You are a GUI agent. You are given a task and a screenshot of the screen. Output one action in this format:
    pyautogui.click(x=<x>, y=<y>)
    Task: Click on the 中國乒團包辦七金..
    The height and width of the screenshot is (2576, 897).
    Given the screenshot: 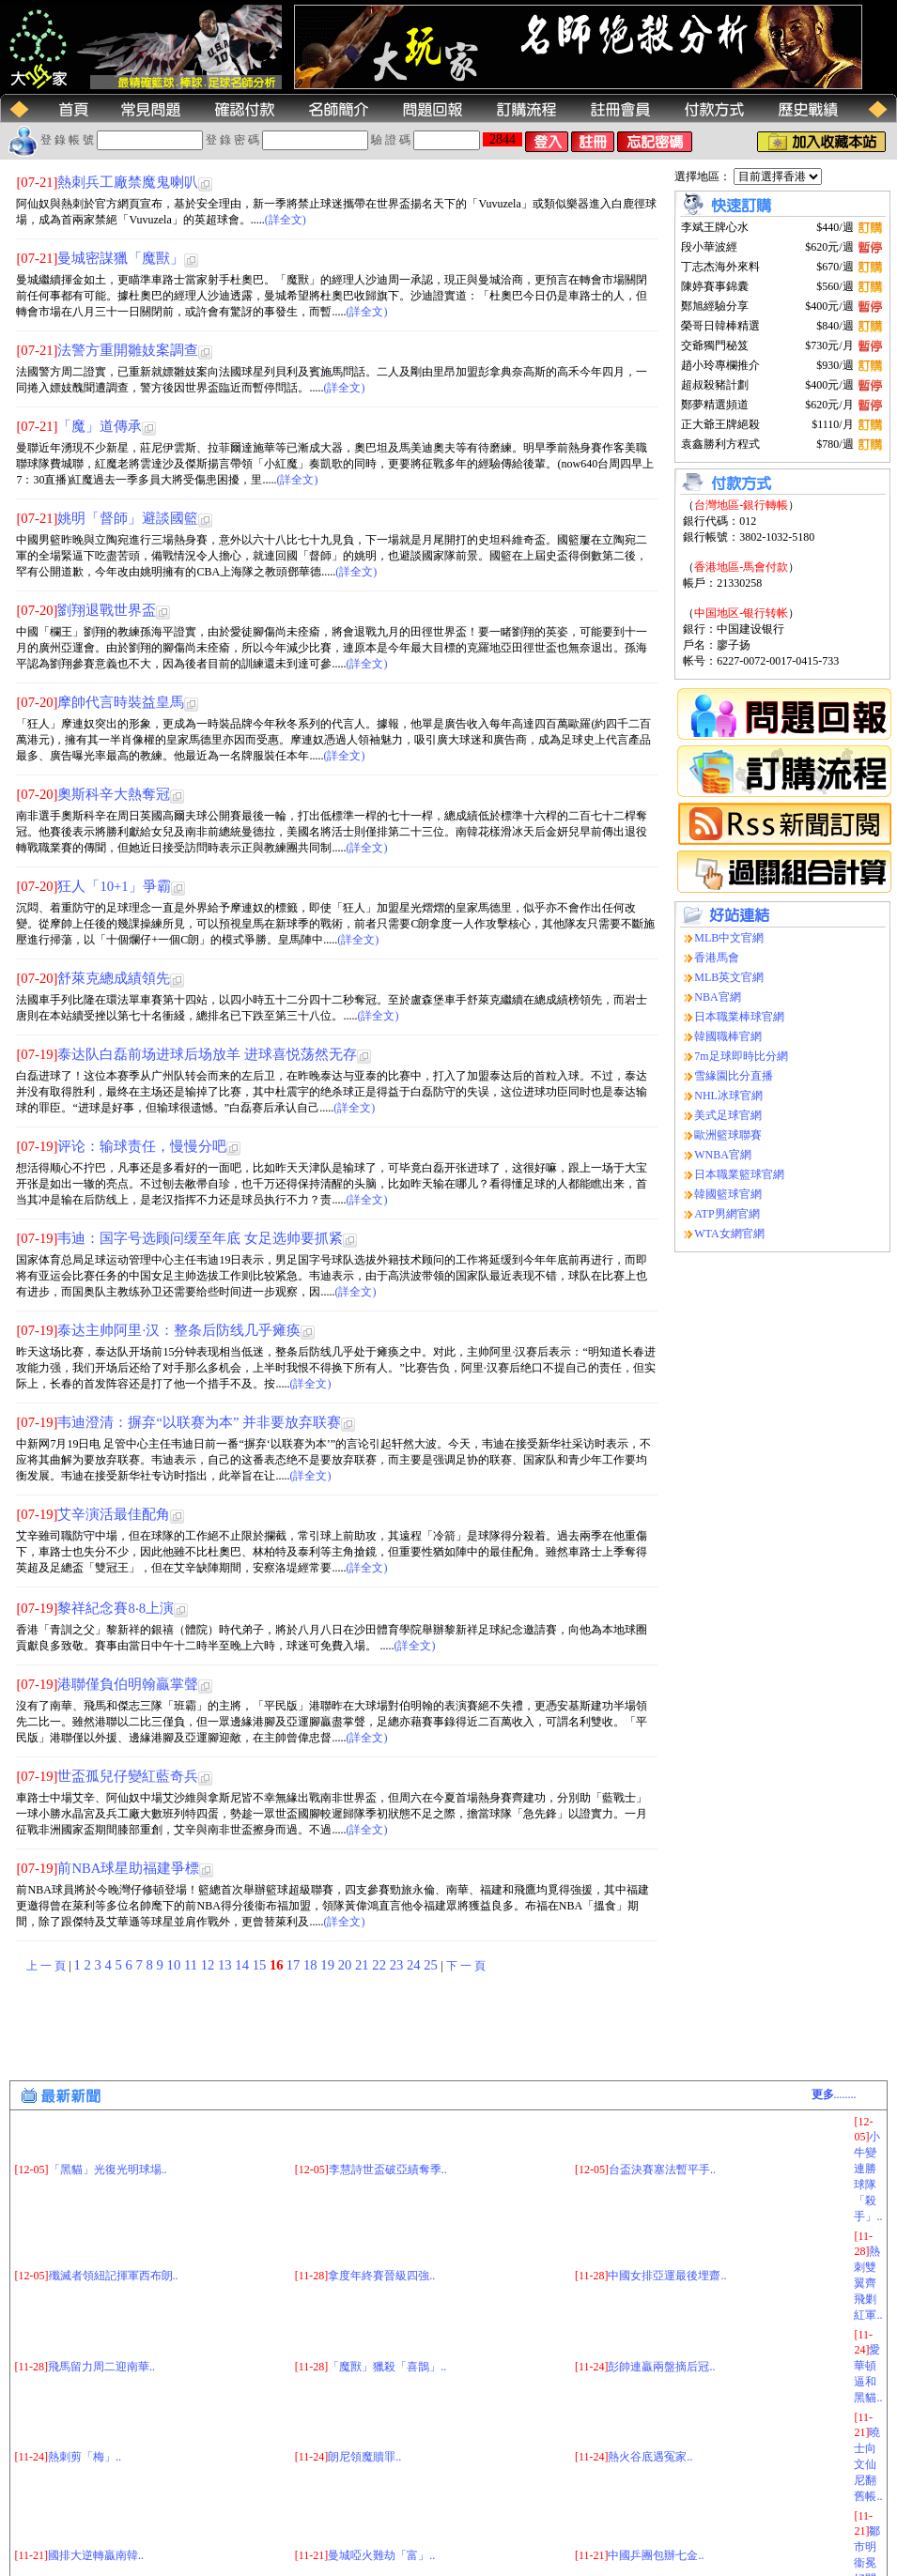 What is the action you would take?
    pyautogui.click(x=656, y=2555)
    